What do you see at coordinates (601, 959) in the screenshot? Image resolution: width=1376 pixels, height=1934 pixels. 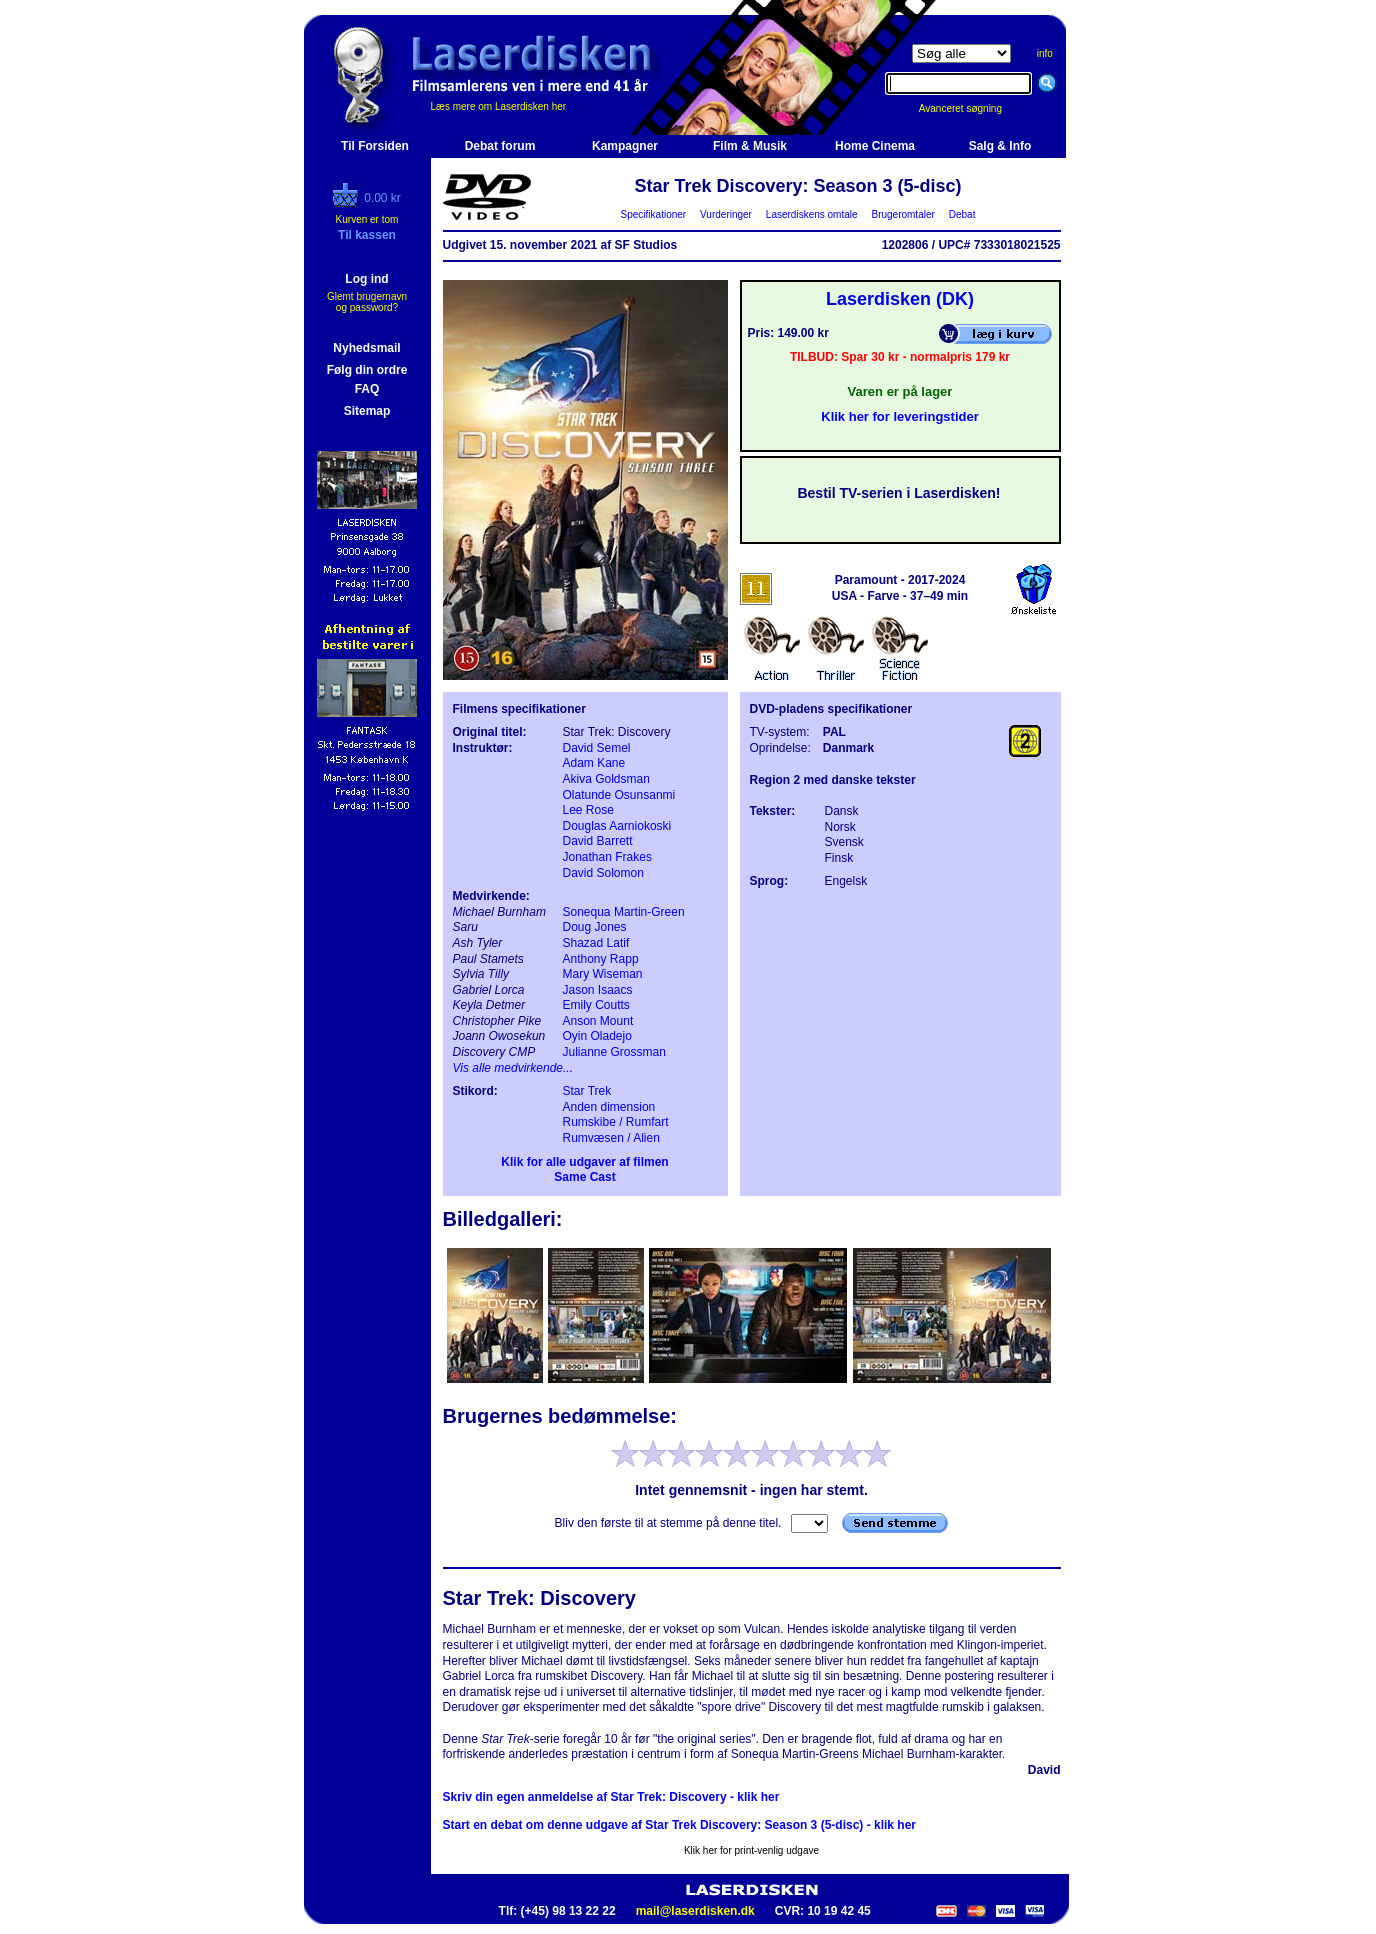 I see `Anthony Rapp` at bounding box center [601, 959].